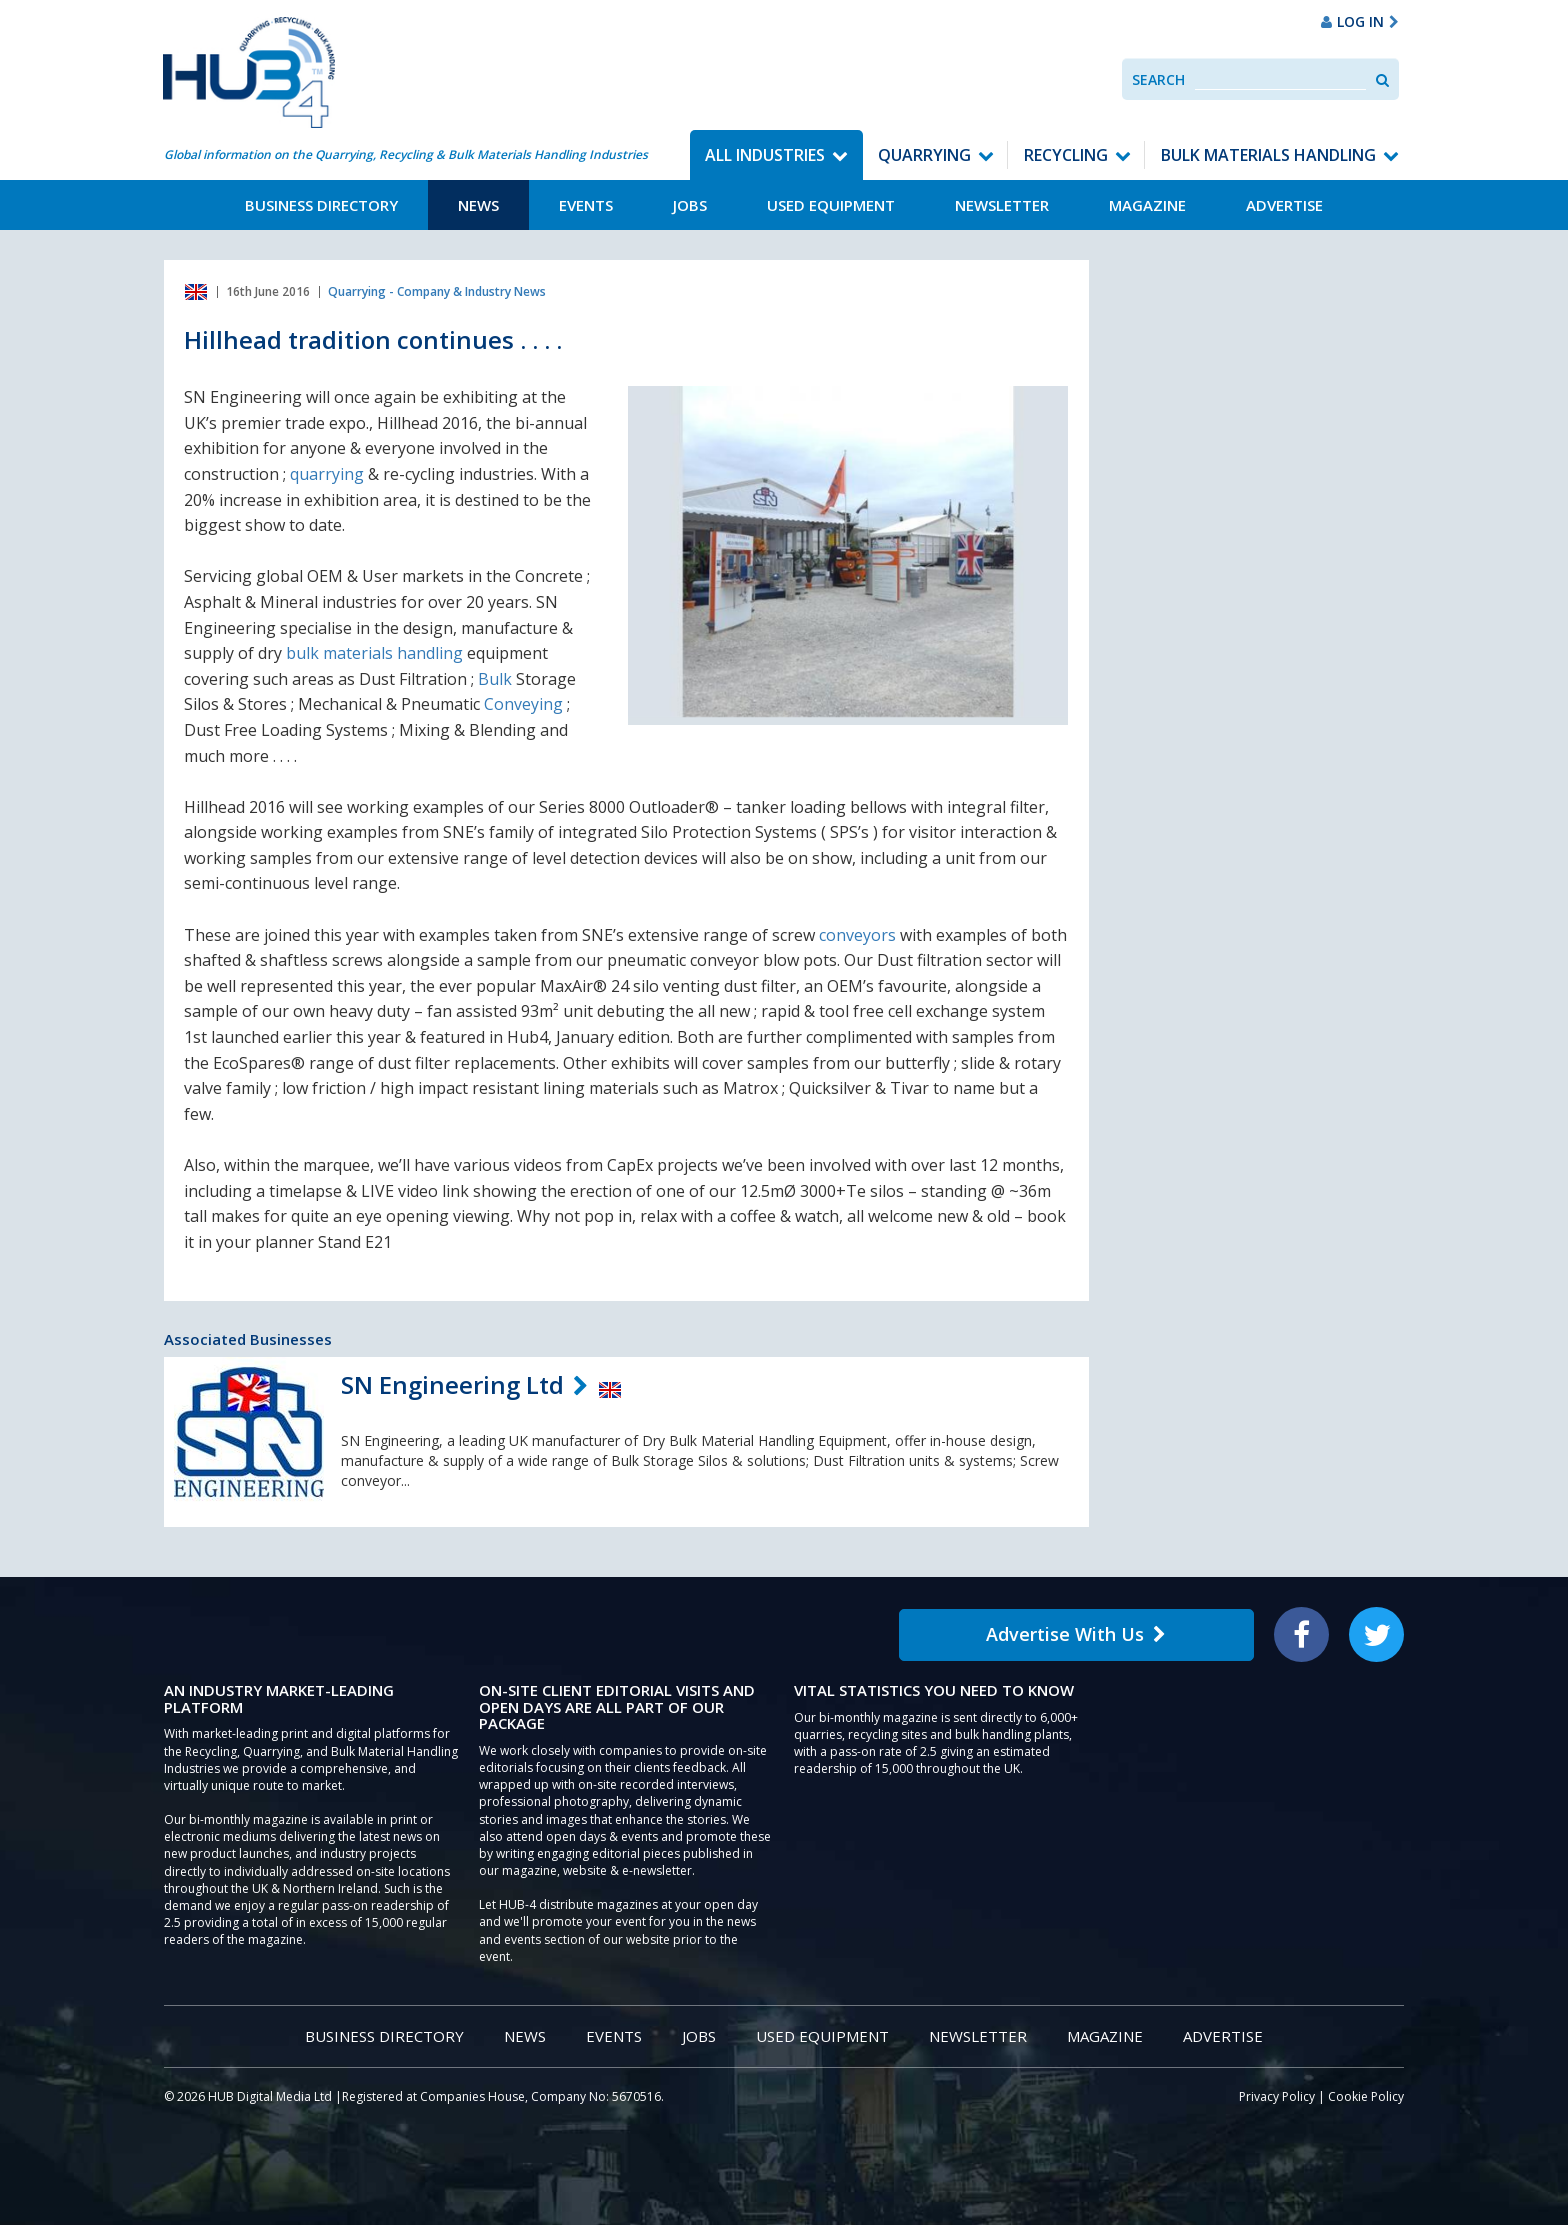  Describe the element at coordinates (478, 205) in the screenshot. I see `News` at that location.